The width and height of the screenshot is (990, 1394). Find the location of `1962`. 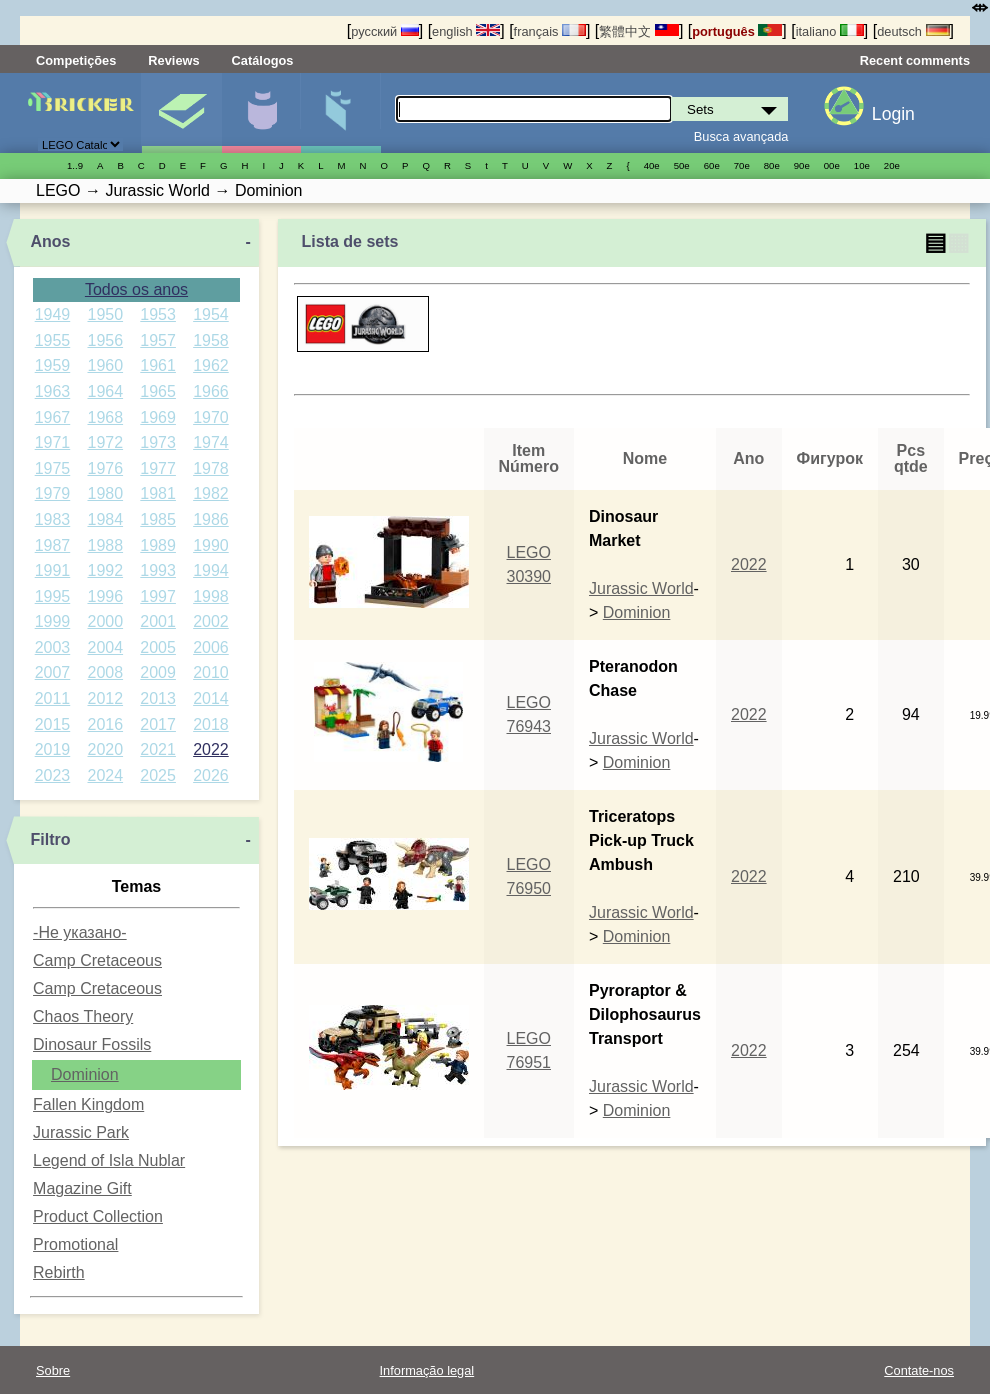

1962 is located at coordinates (211, 365).